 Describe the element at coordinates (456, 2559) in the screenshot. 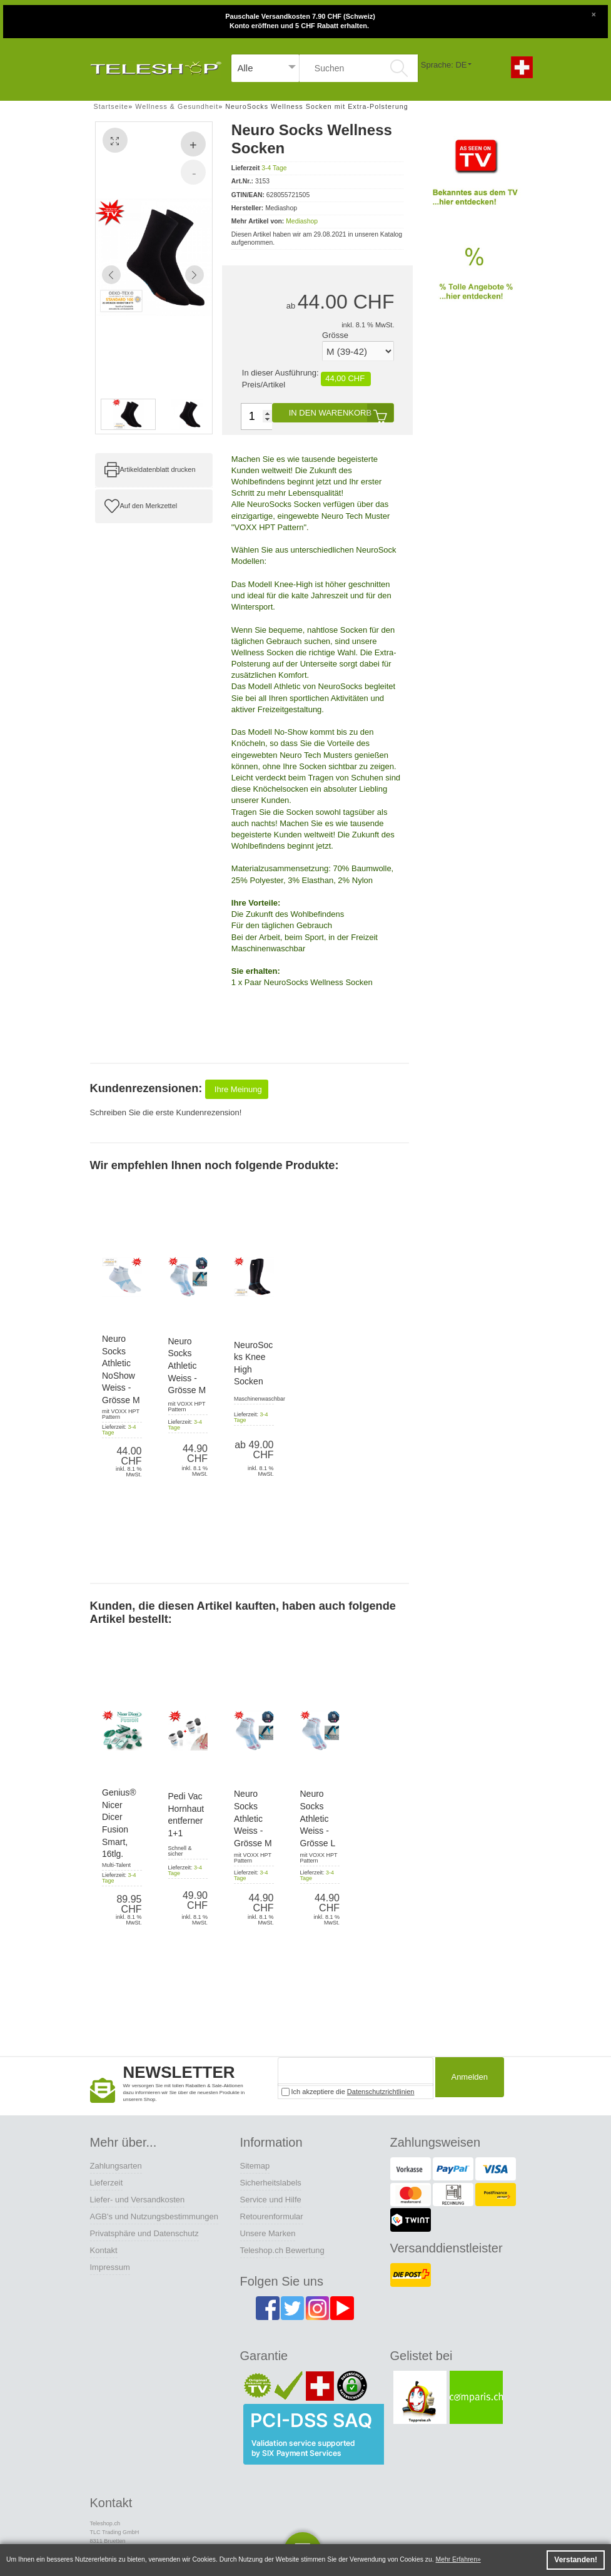

I see `Mehr Erfahren [button]` at that location.